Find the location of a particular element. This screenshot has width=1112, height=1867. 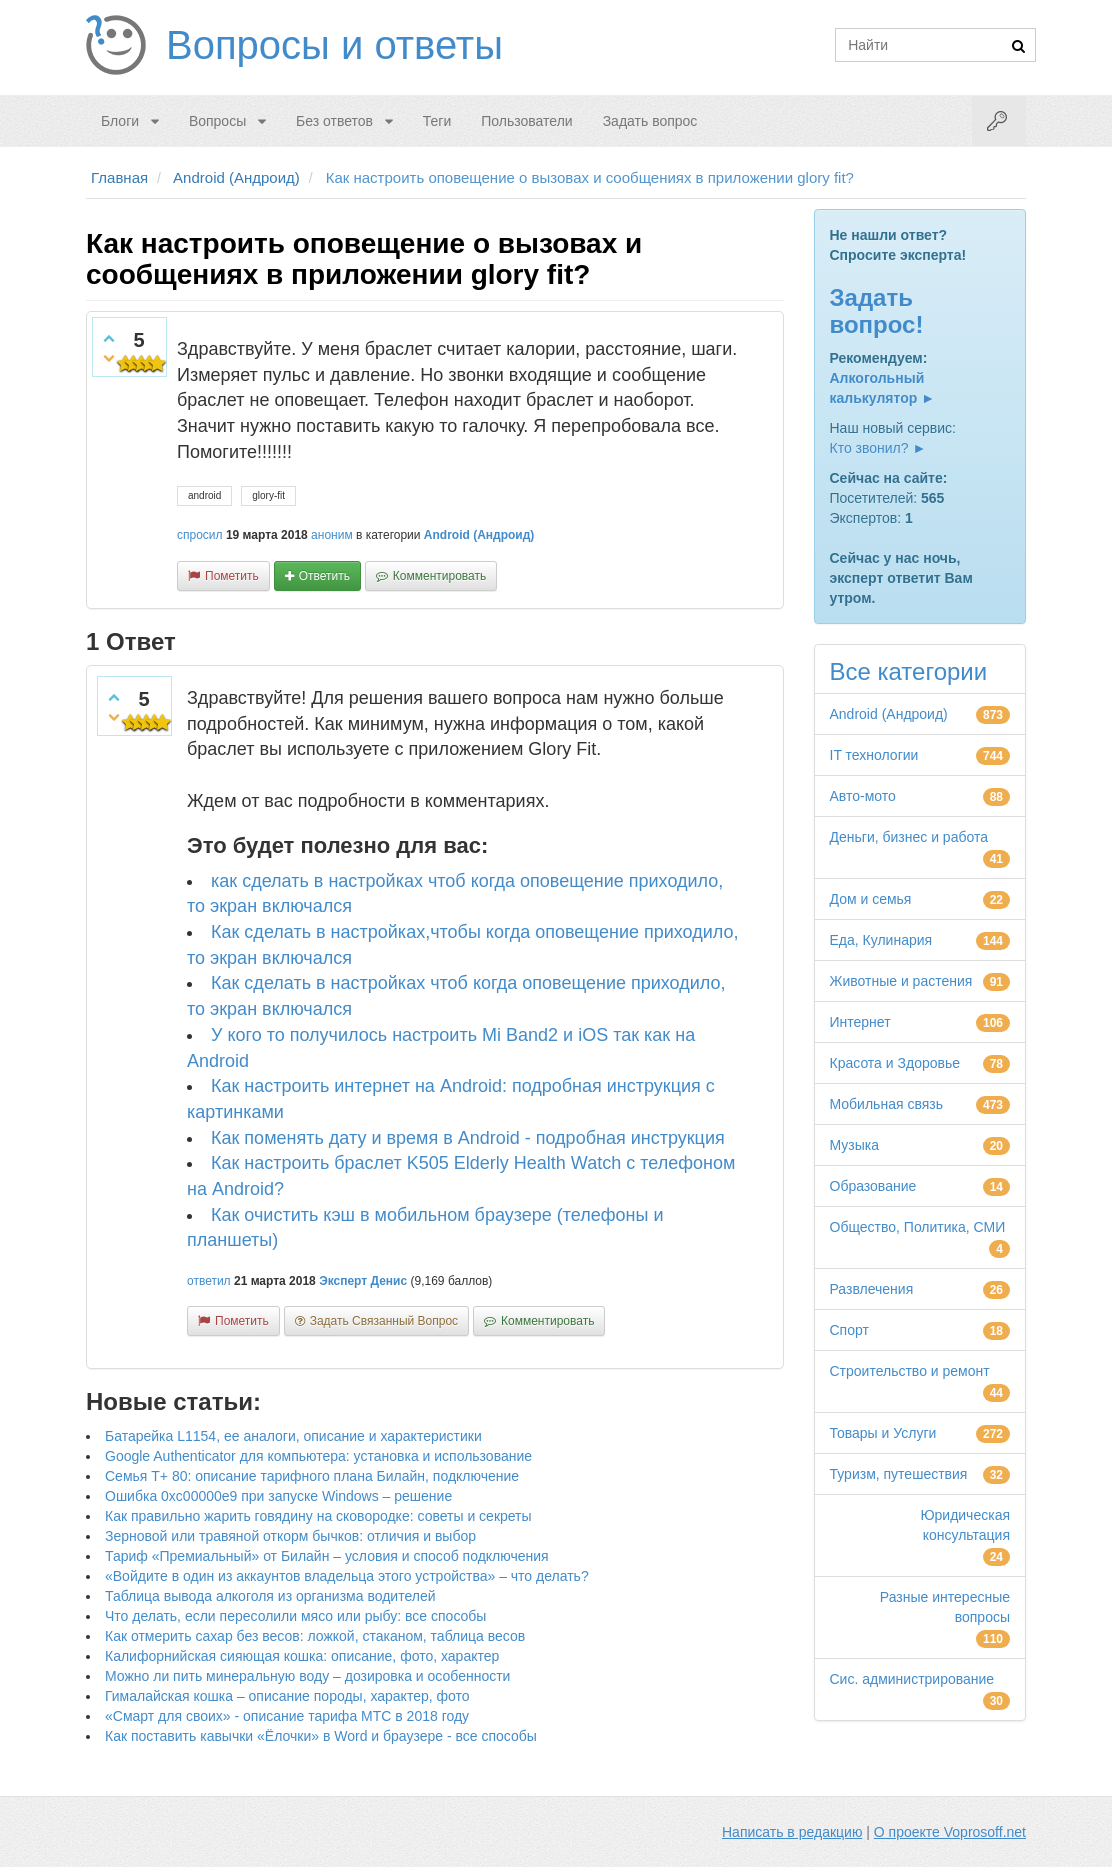

Тариф «Премиальный» от Билайн – условия и способ подключения is located at coordinates (327, 1556).